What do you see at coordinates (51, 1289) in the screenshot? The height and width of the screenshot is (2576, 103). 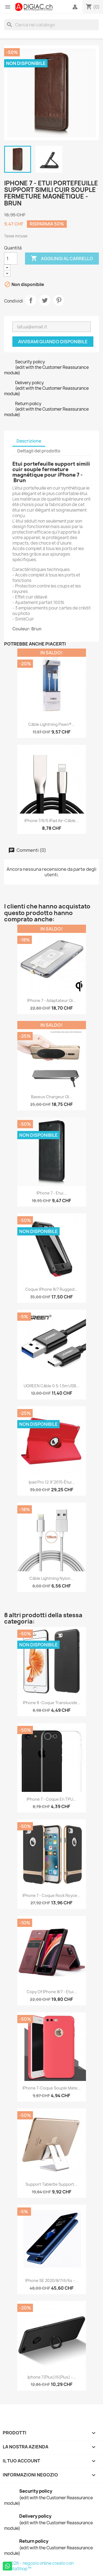 I see `Coque iPhone 8/7 Rugged...` at bounding box center [51, 1289].